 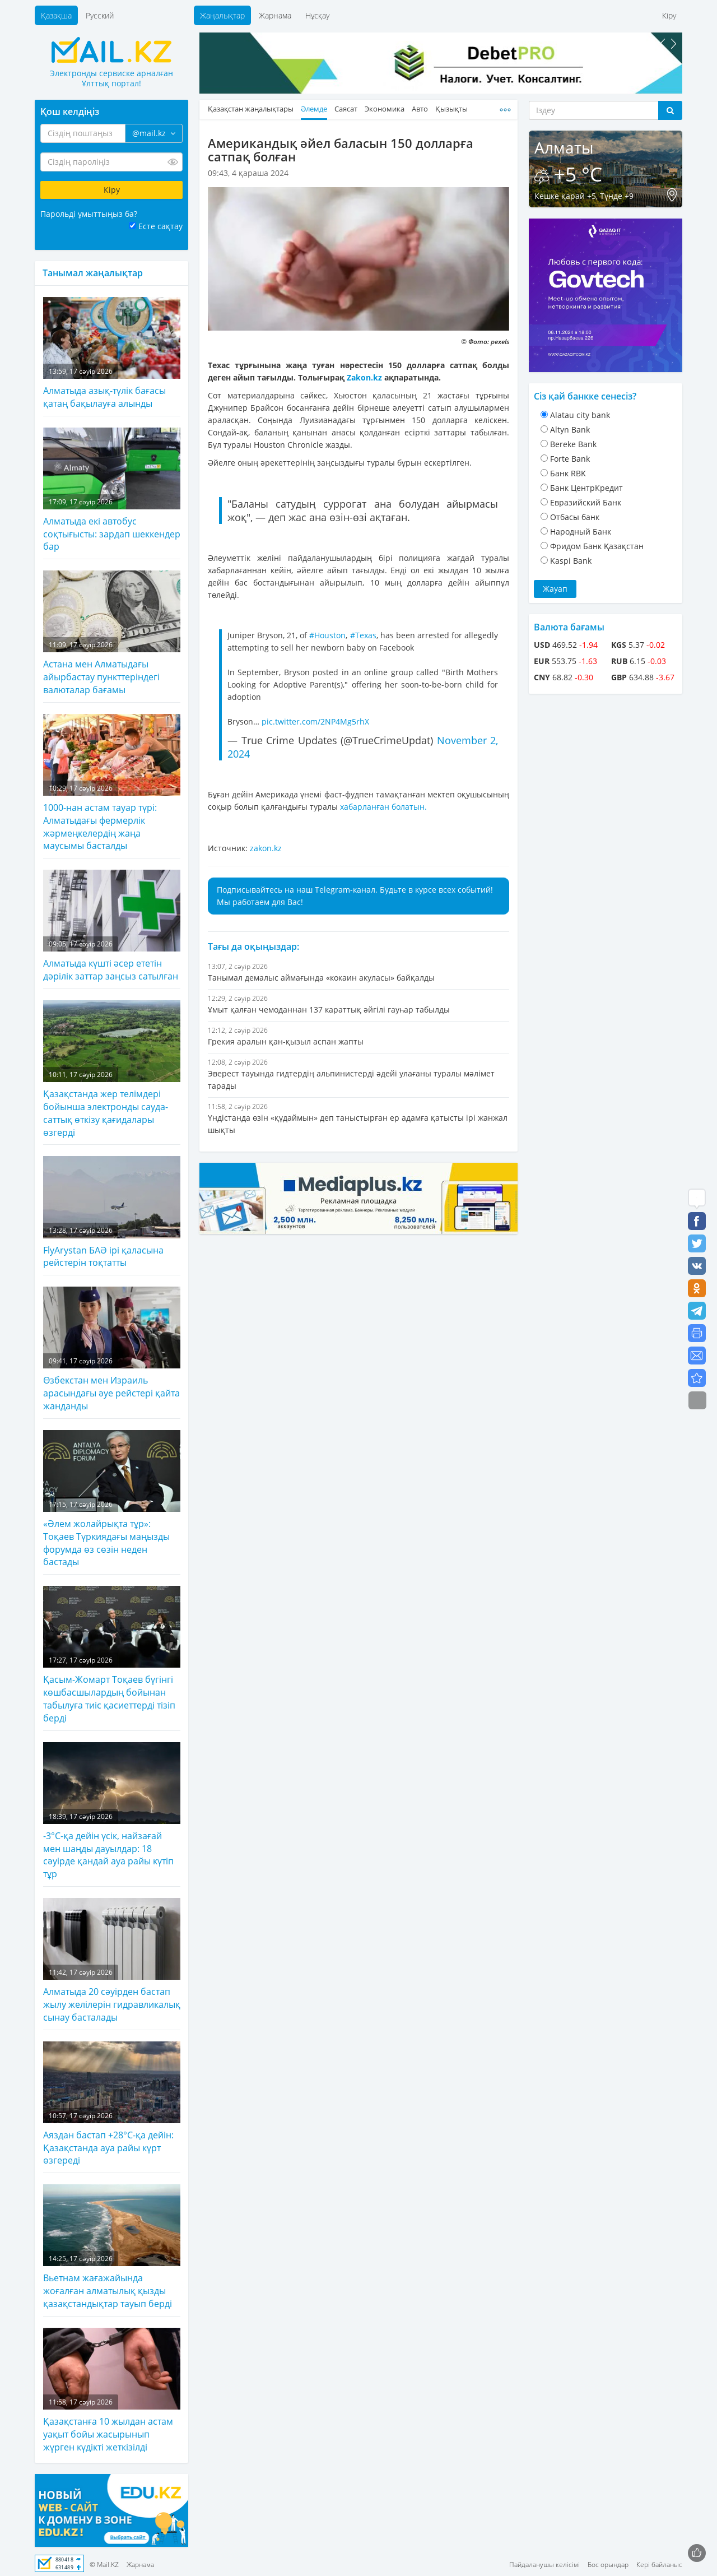 I want to click on Әлемде, so click(x=314, y=109).